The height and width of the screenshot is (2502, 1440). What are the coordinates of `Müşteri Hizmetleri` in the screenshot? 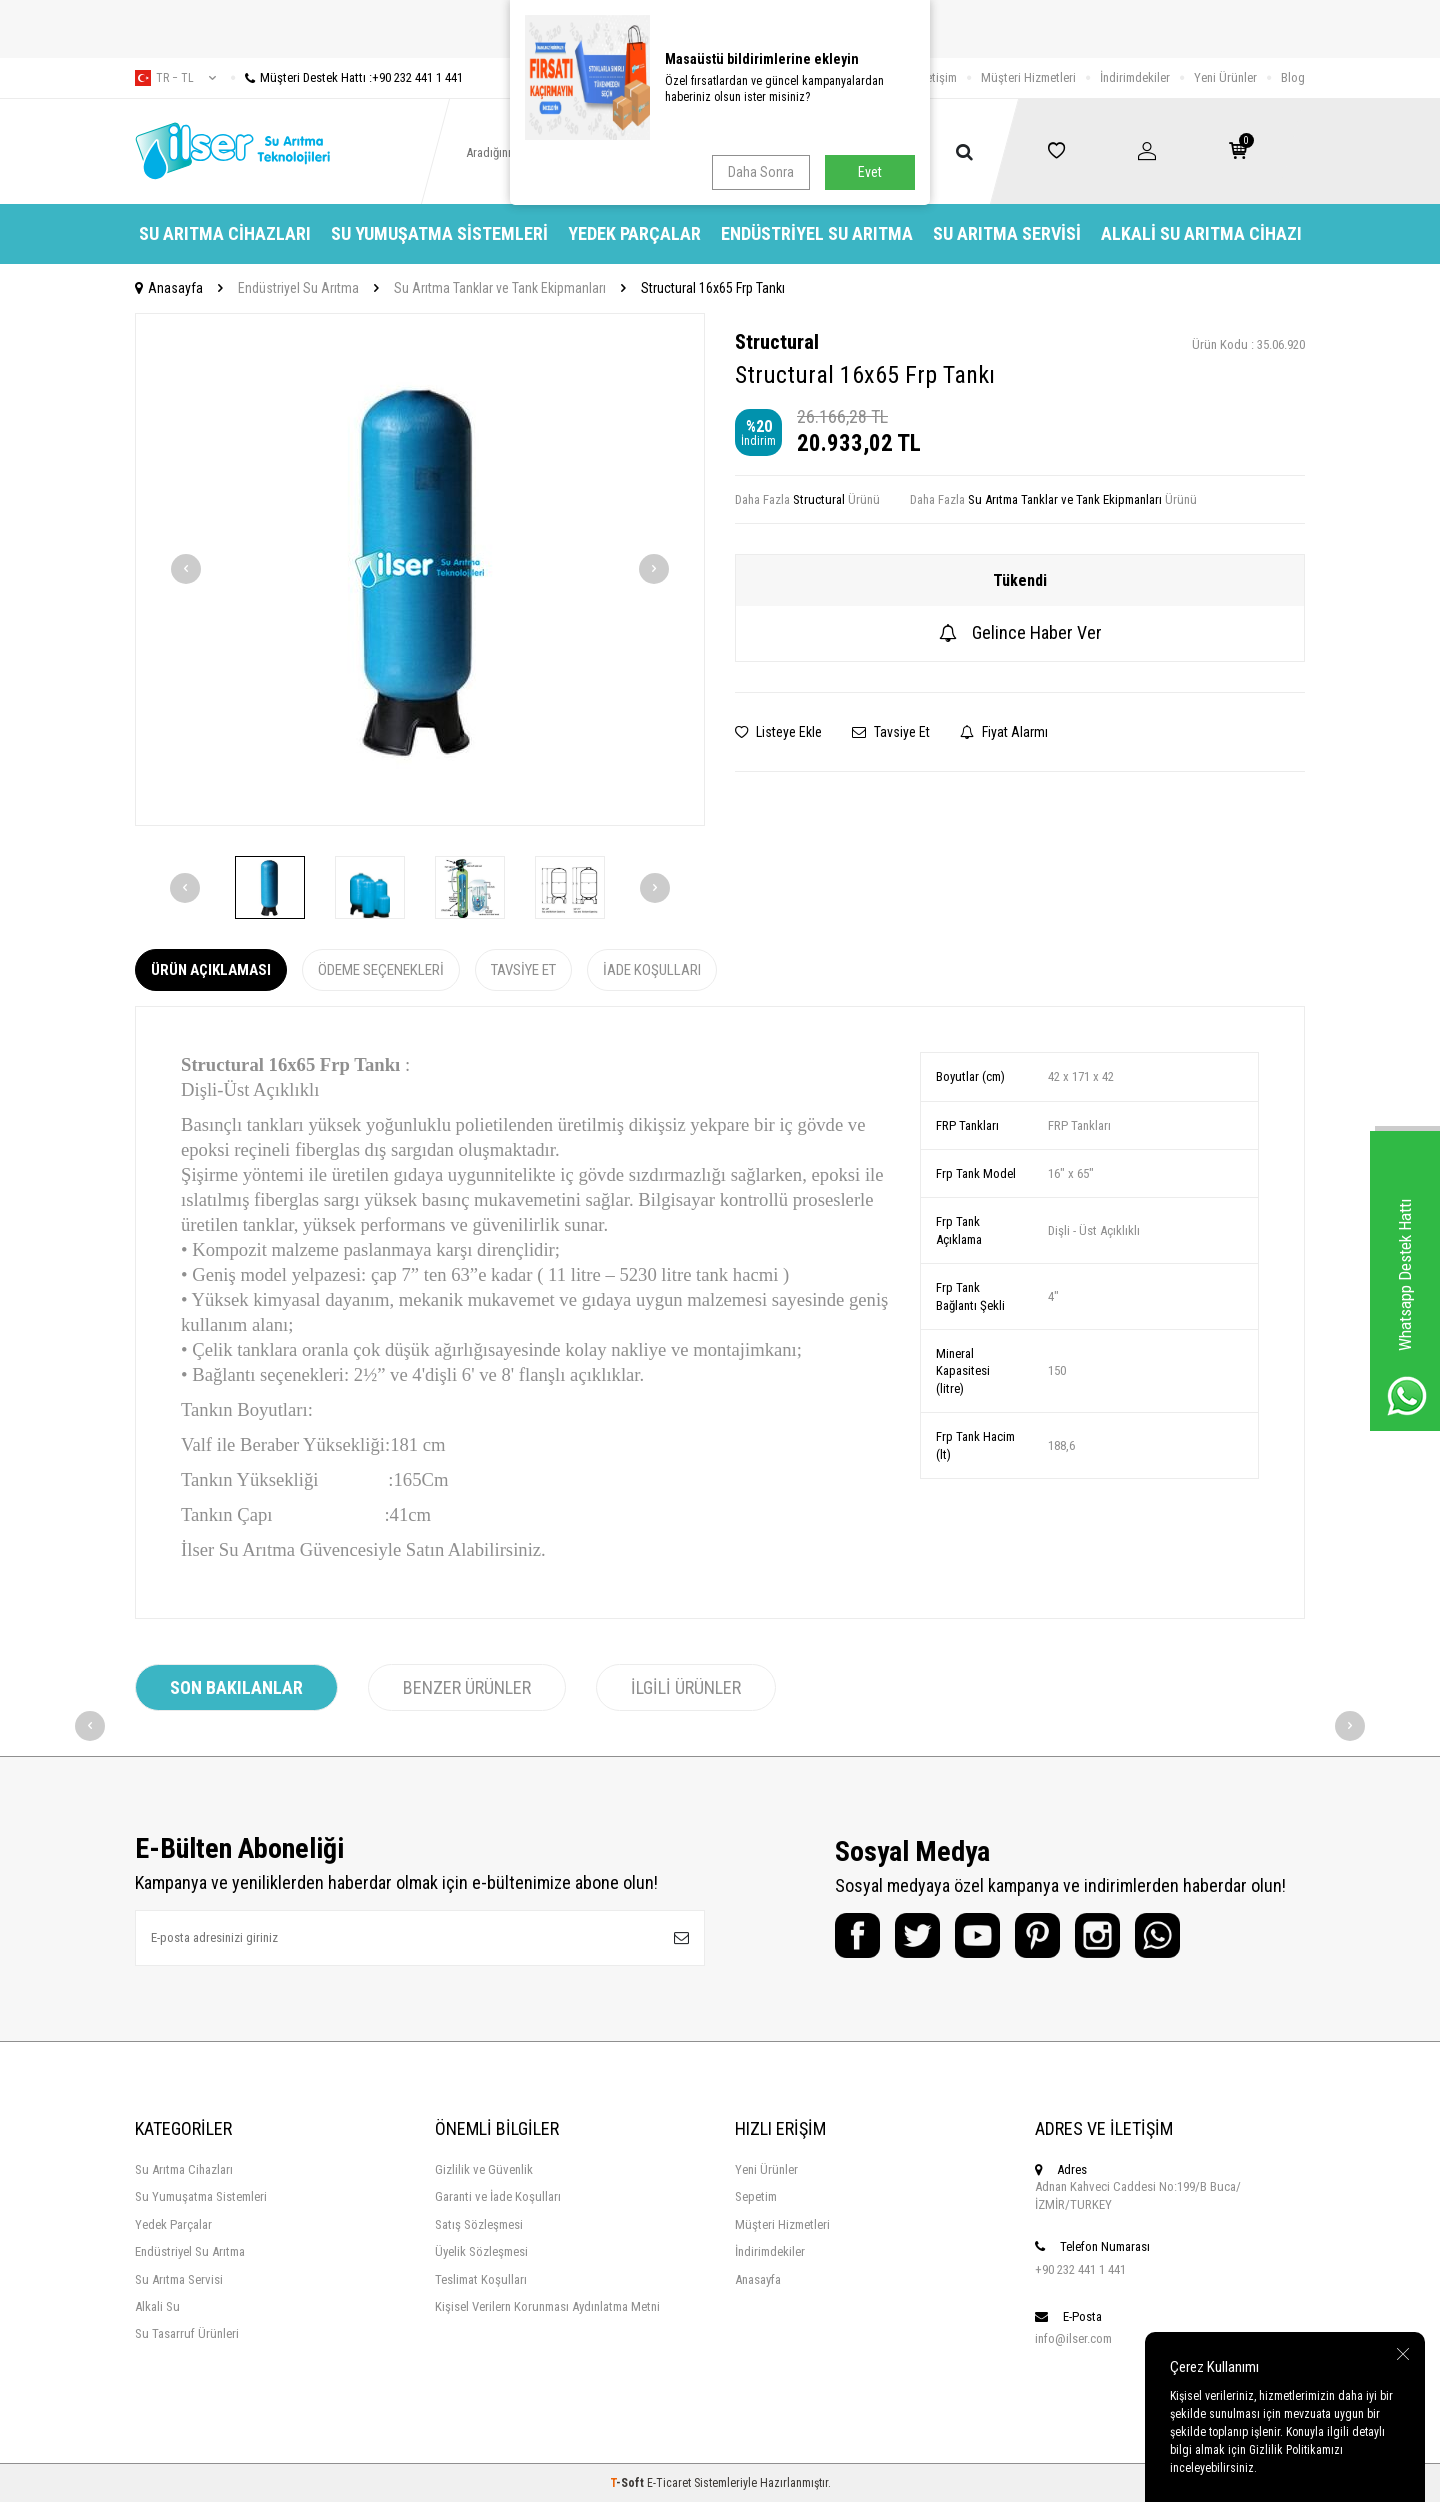 It's located at (1028, 77).